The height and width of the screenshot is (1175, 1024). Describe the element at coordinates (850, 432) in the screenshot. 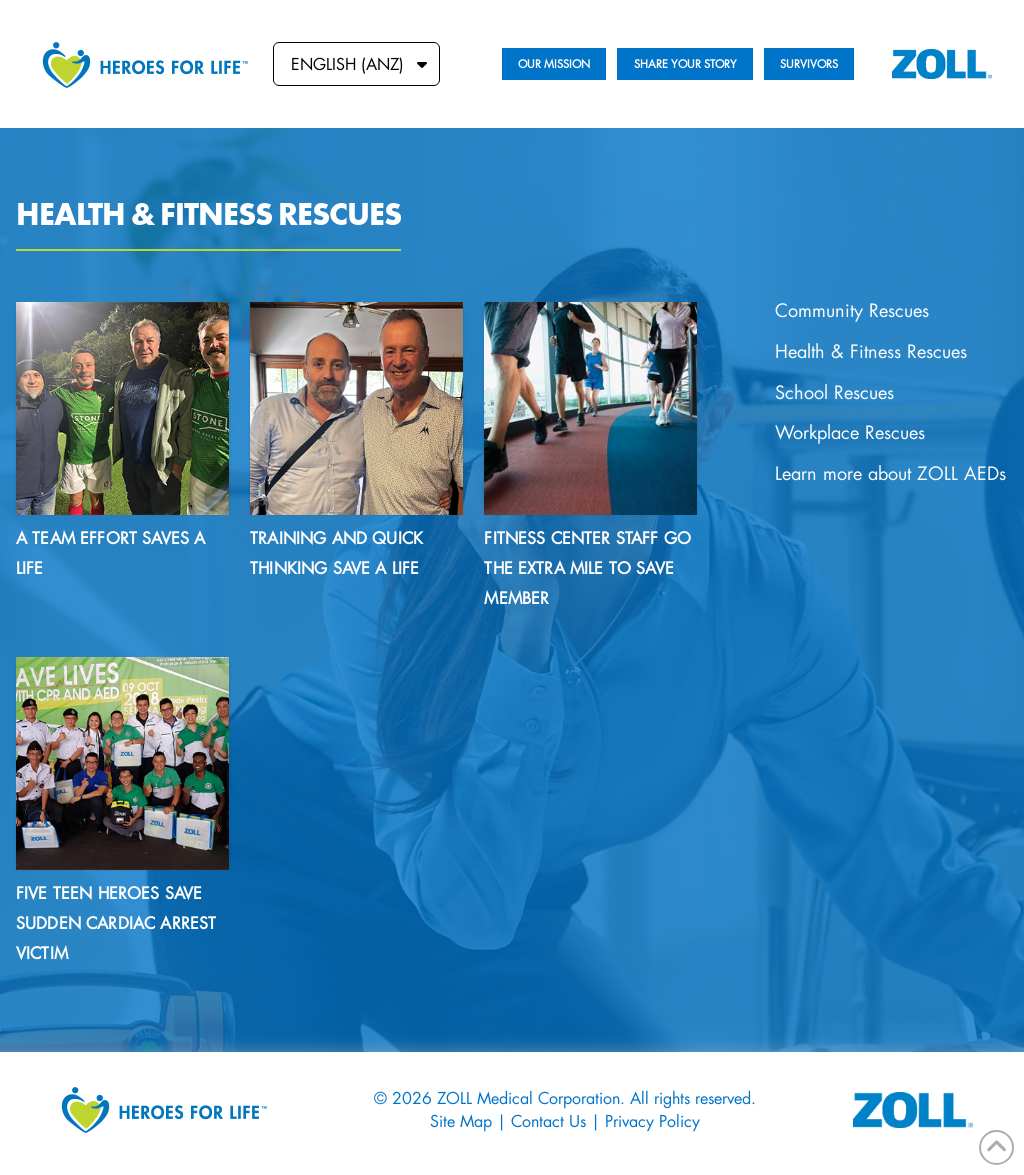

I see `Workplace Rescues` at that location.